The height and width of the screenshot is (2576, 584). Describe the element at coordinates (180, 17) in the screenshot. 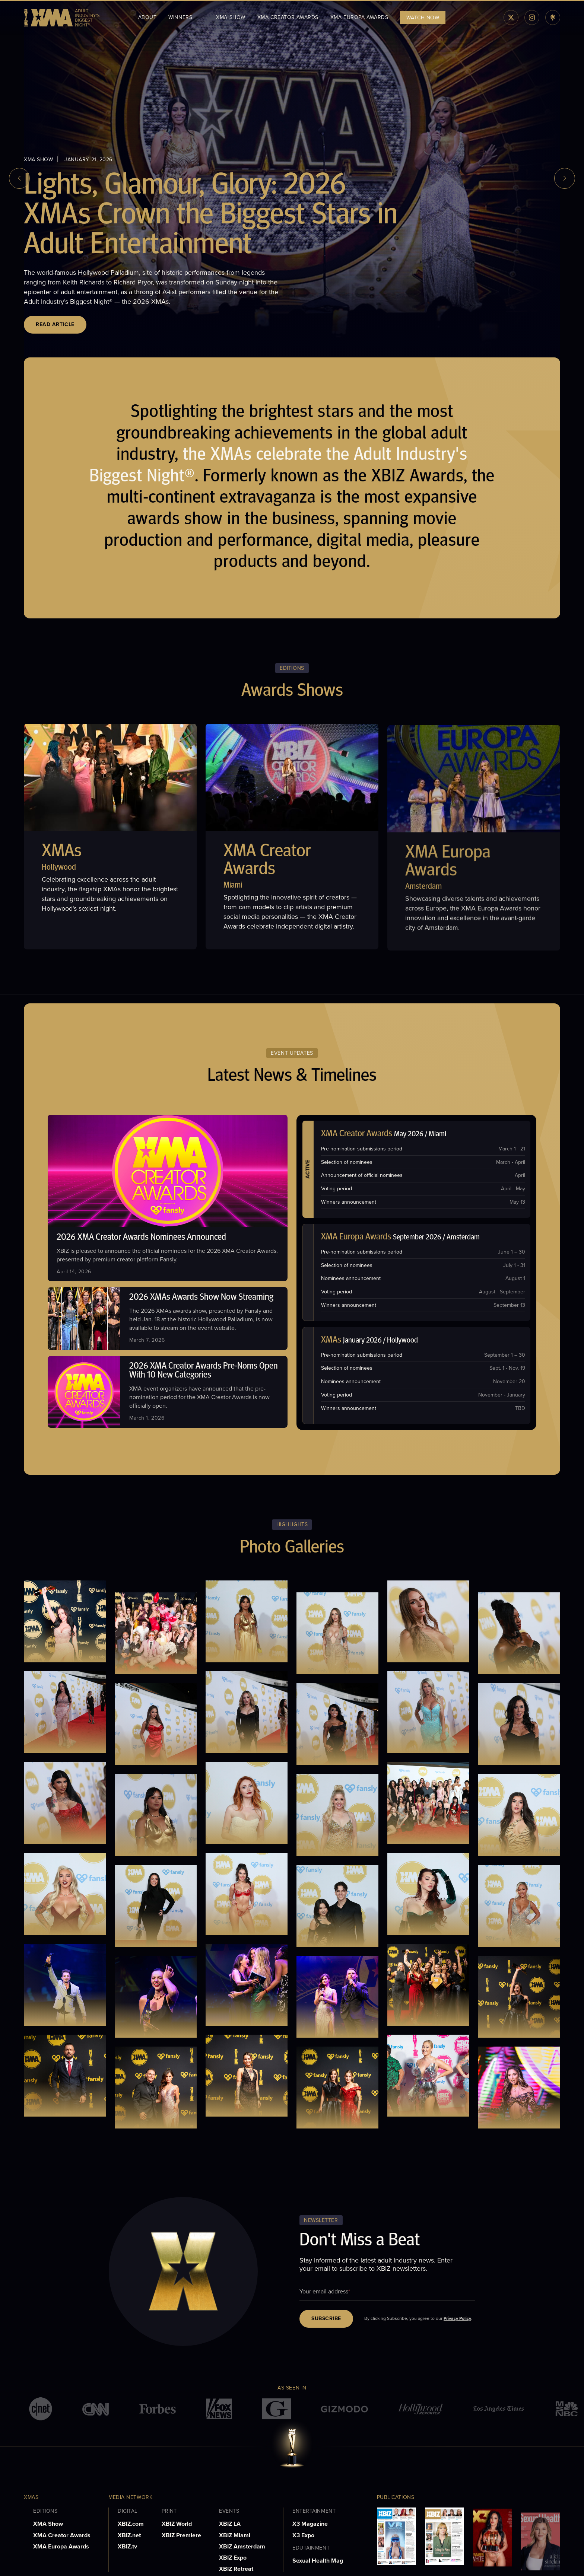

I see `WINNERS [menuitem]` at that location.